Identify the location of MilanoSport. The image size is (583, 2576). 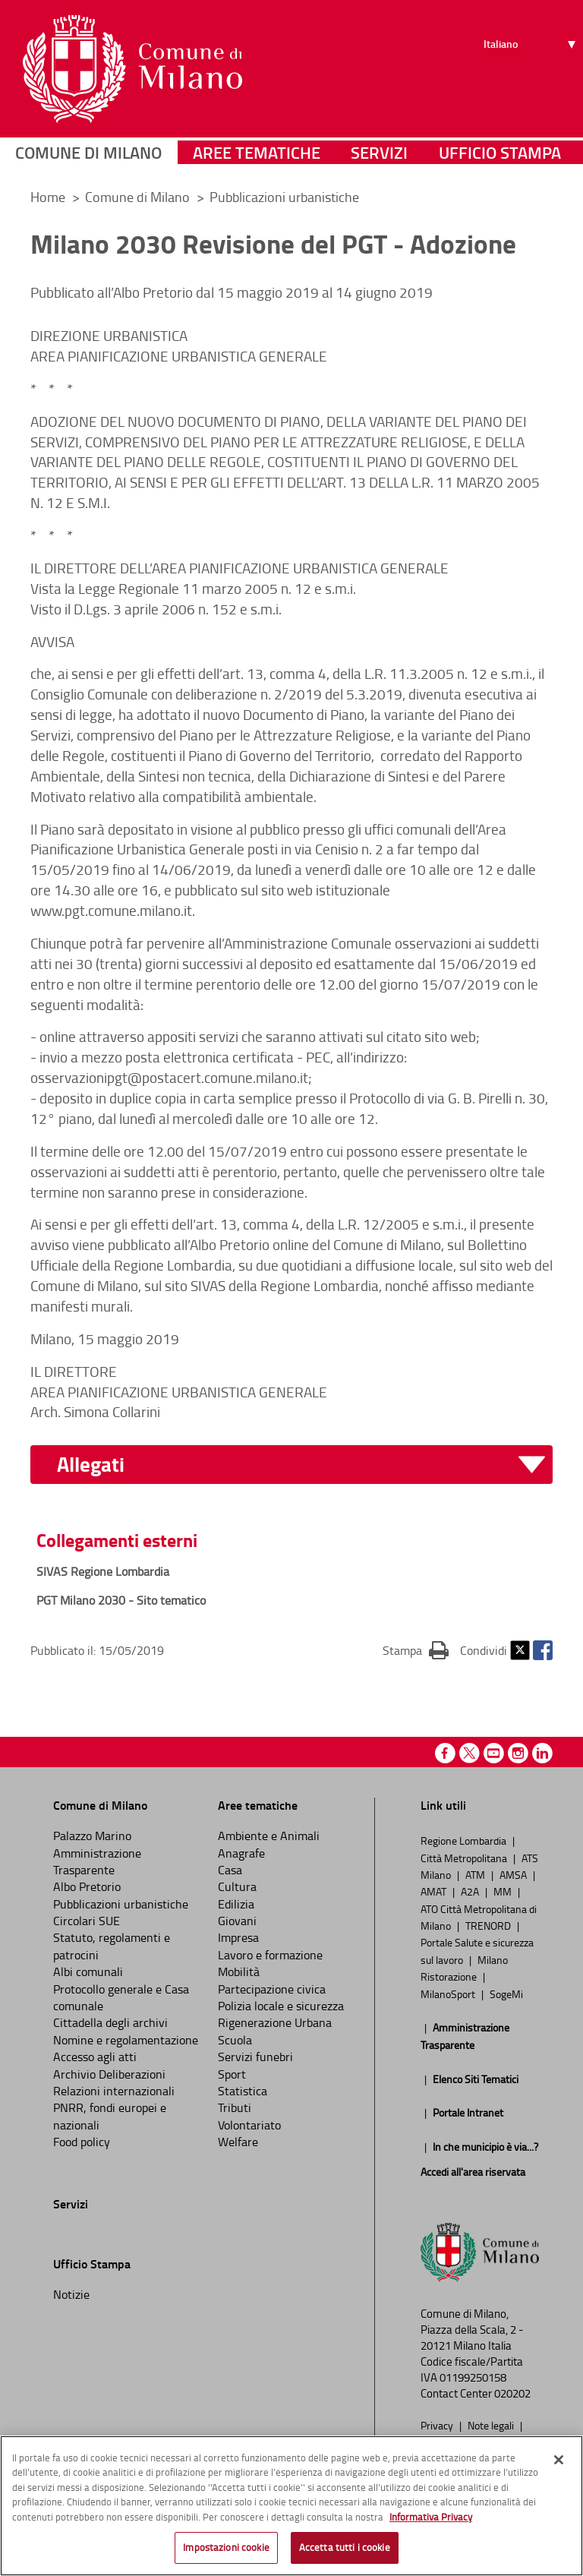
(449, 1993).